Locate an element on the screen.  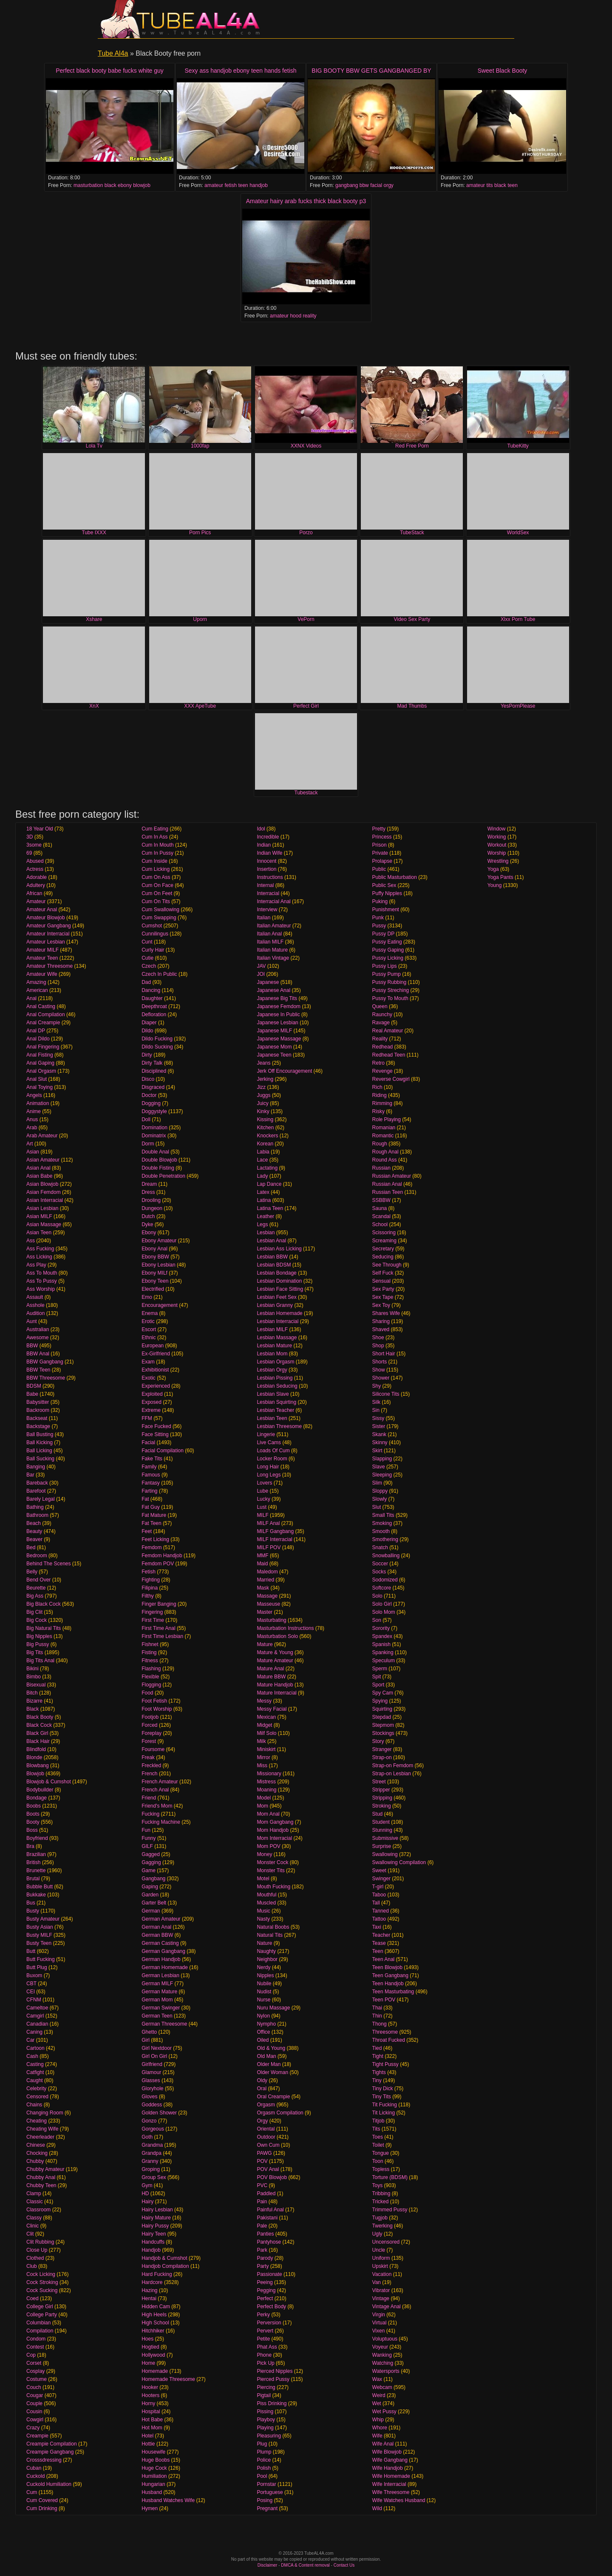
Cousin is located at coordinates (34, 2411).